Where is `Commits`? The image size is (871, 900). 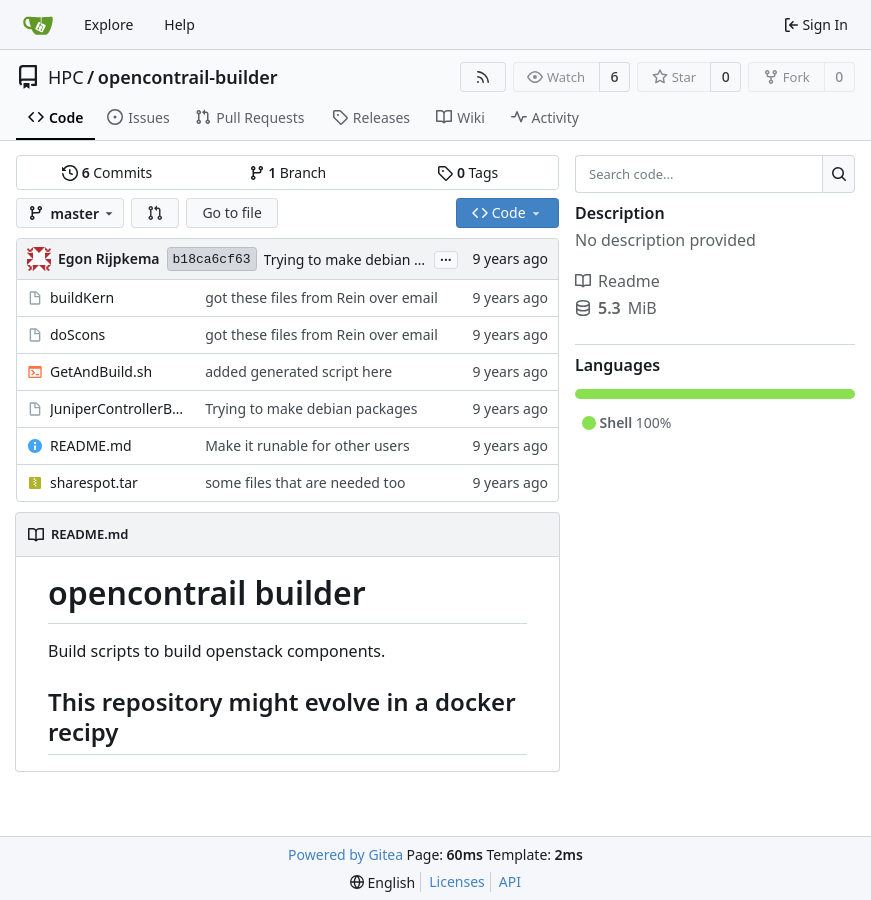
Commits is located at coordinates (107, 172).